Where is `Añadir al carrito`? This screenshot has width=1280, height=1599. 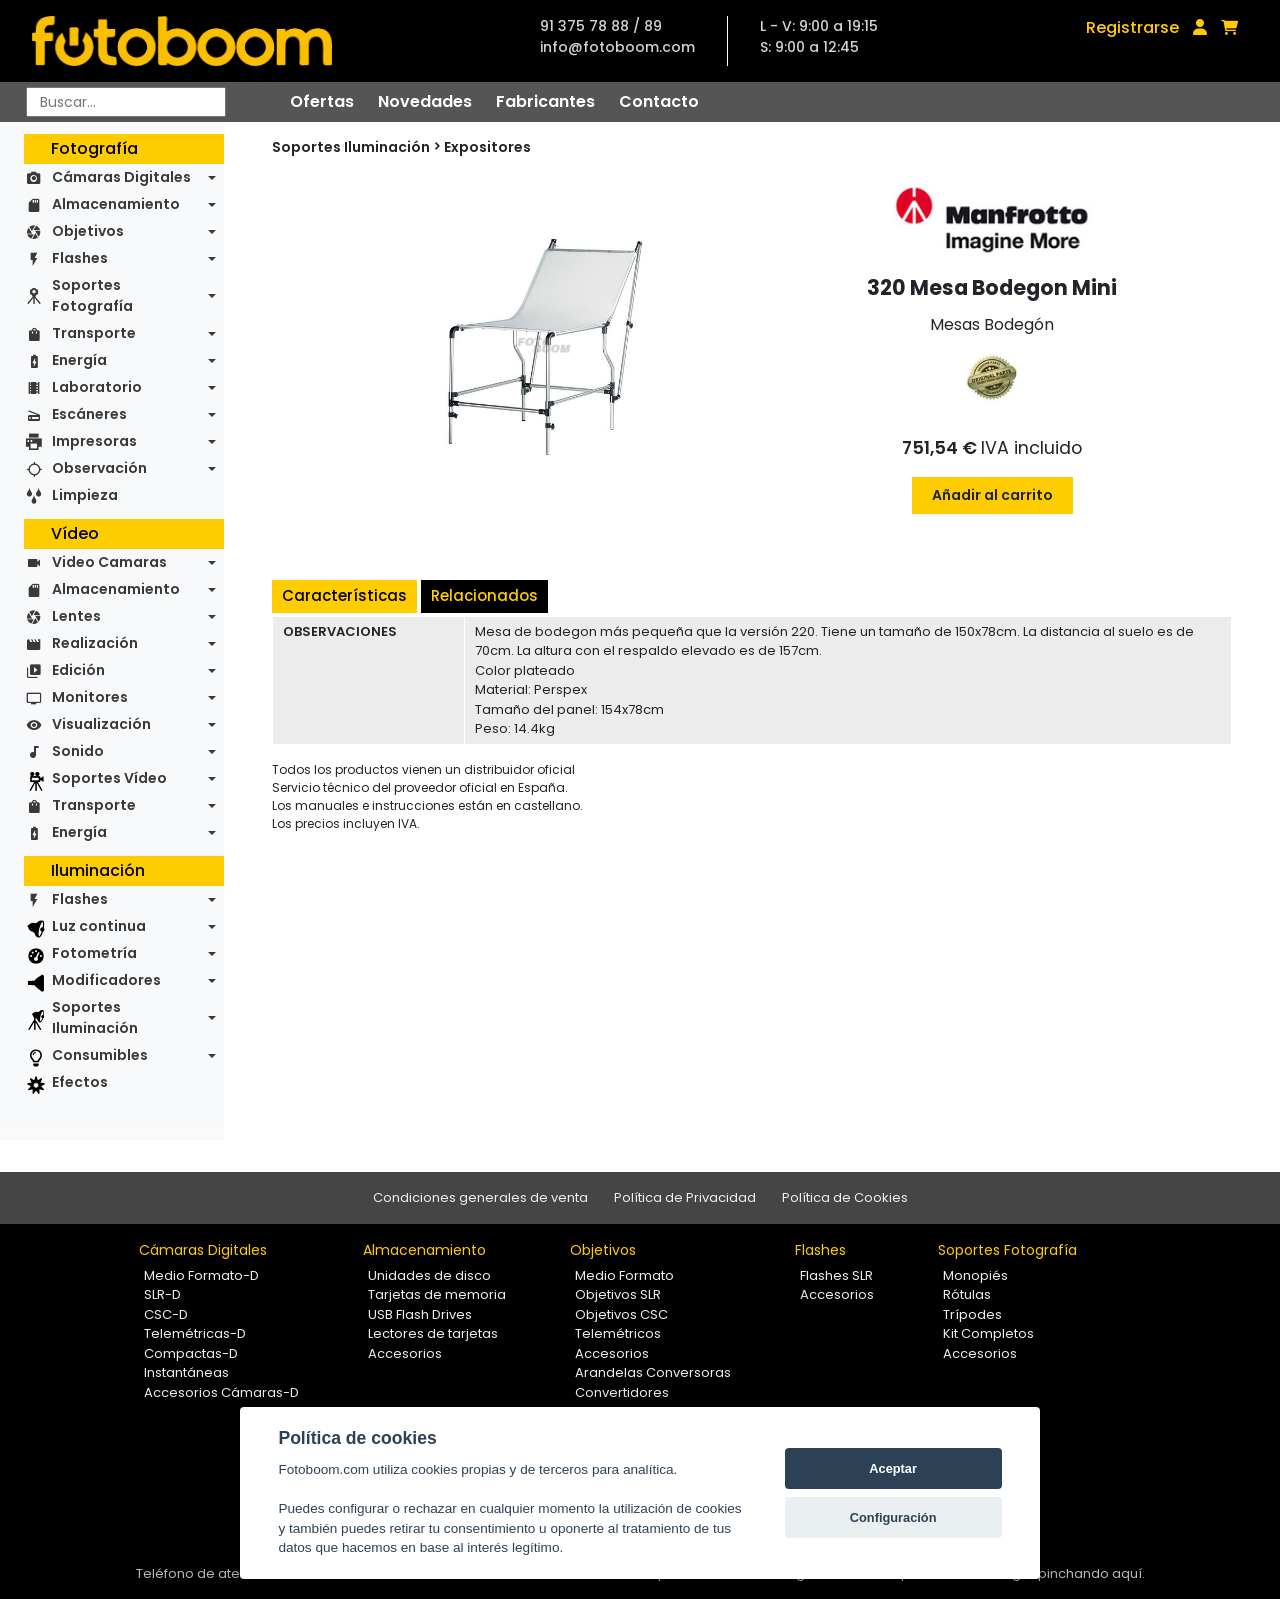 Añadir al carrito is located at coordinates (992, 495).